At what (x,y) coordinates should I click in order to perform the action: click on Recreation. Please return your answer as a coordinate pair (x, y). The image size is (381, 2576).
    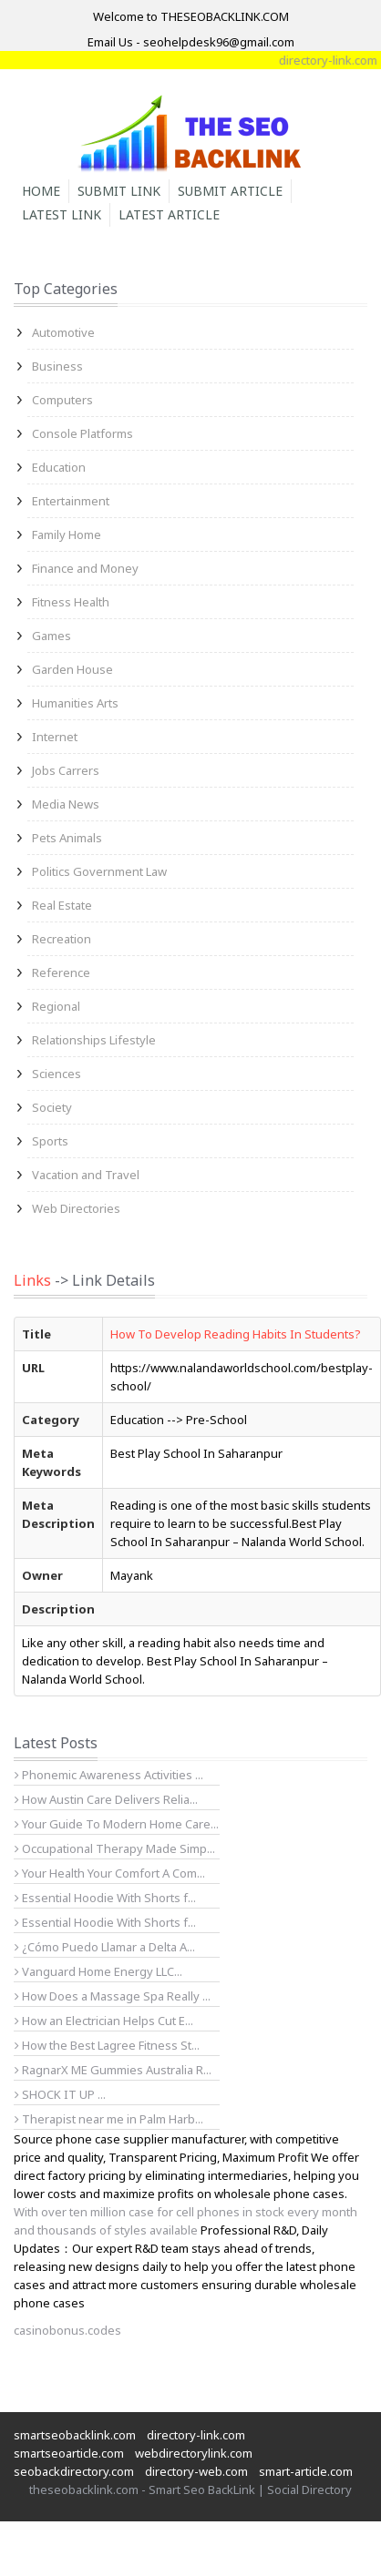
    Looking at the image, I should click on (61, 939).